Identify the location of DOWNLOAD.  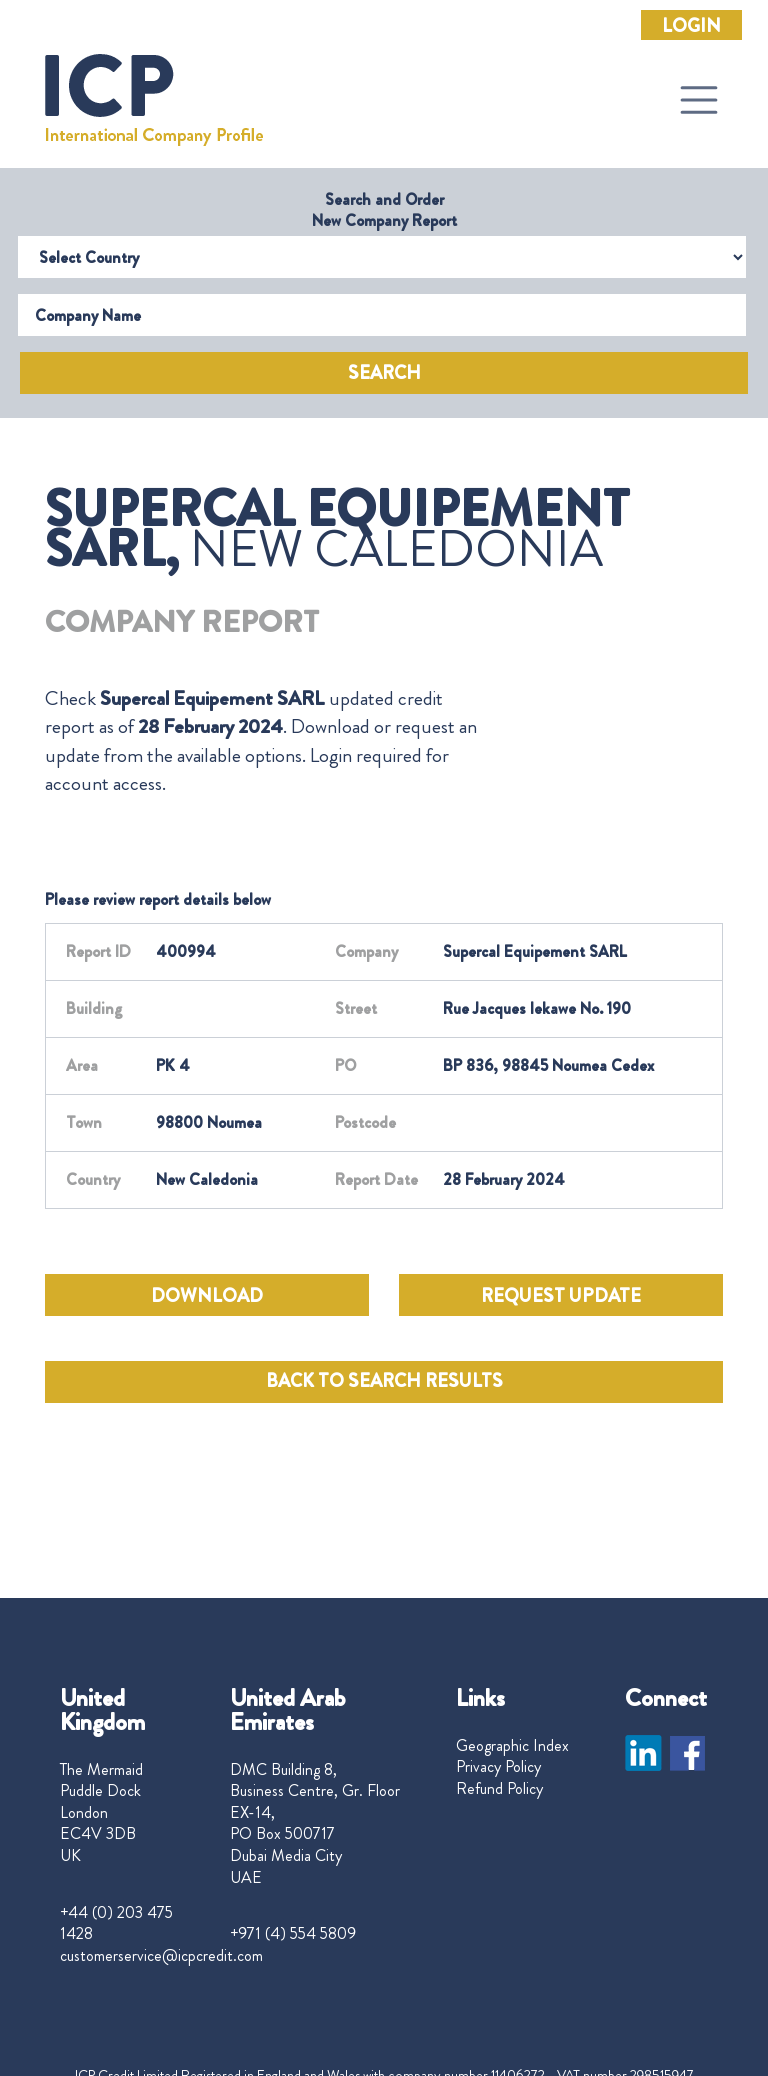
(207, 1296).